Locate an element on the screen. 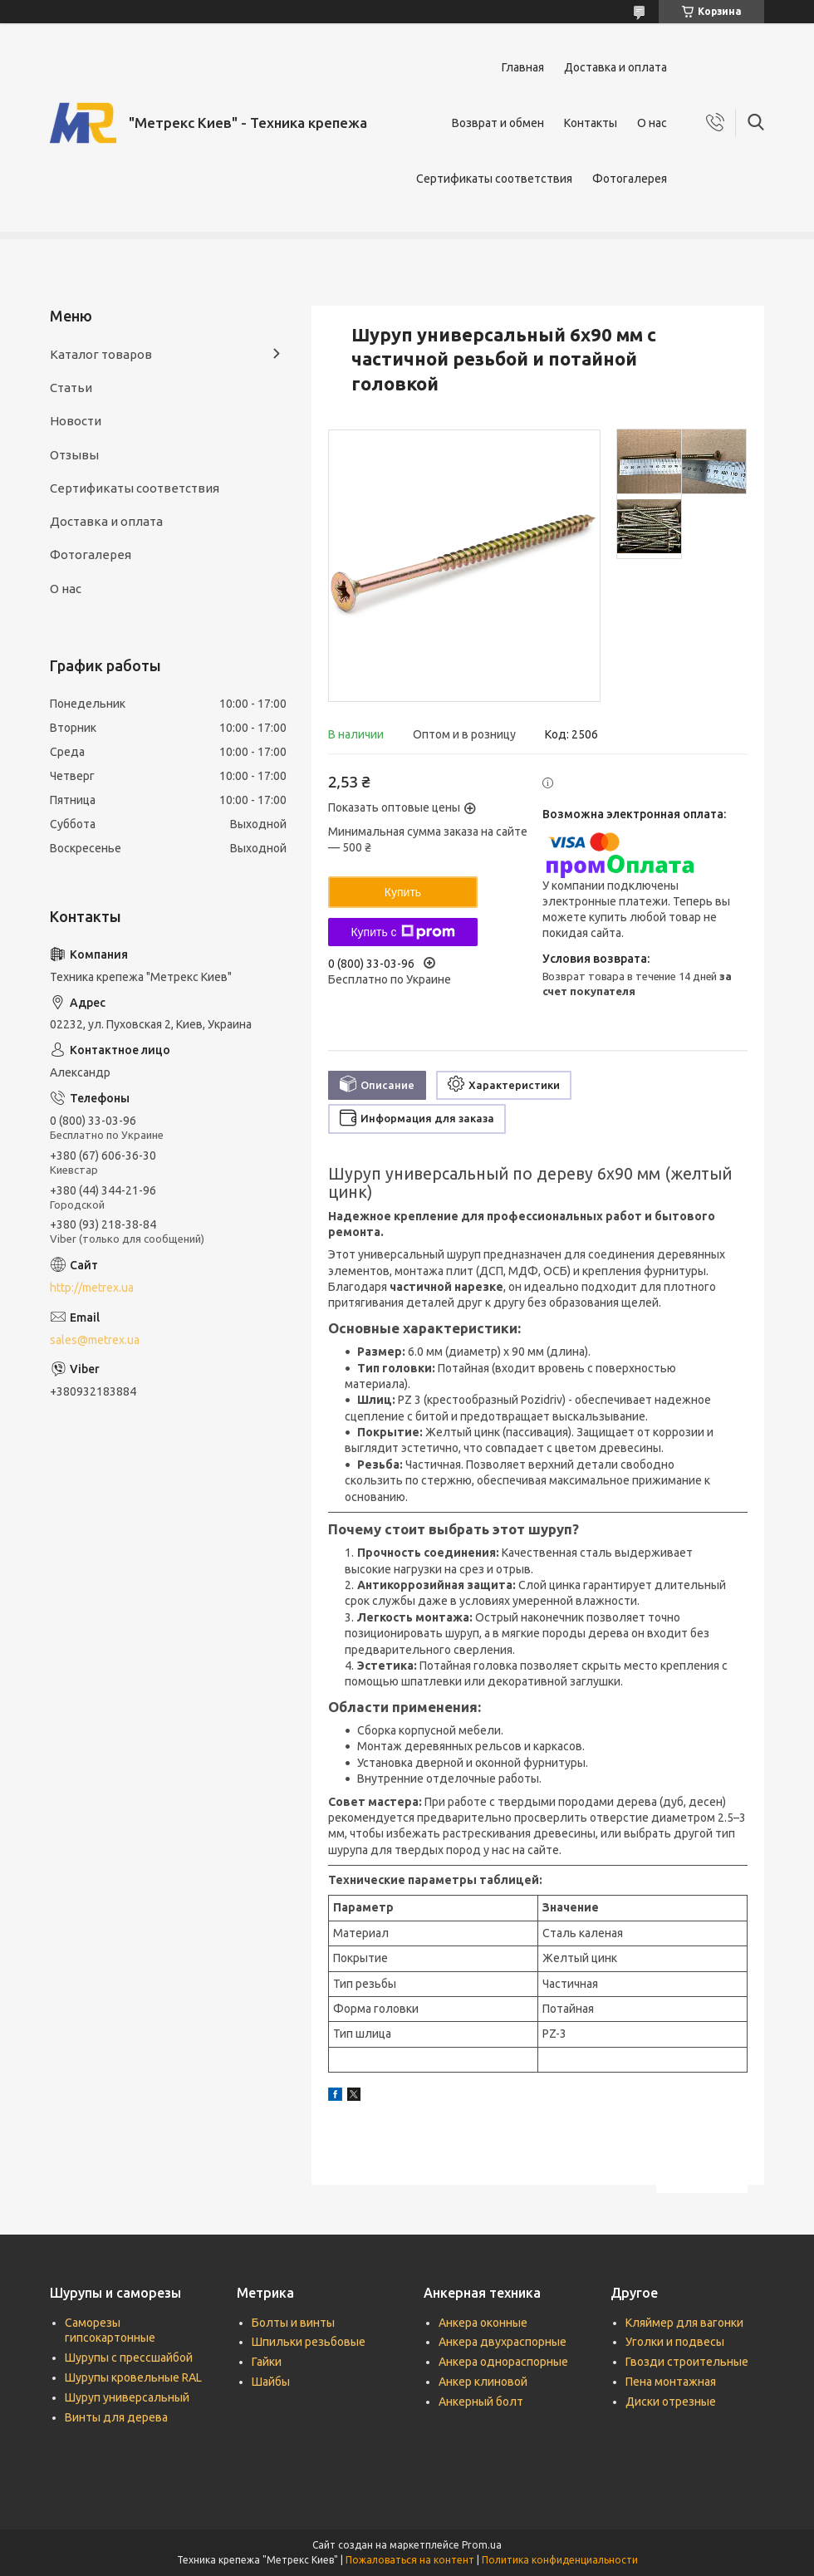  Гвозди строительные is located at coordinates (686, 2361).